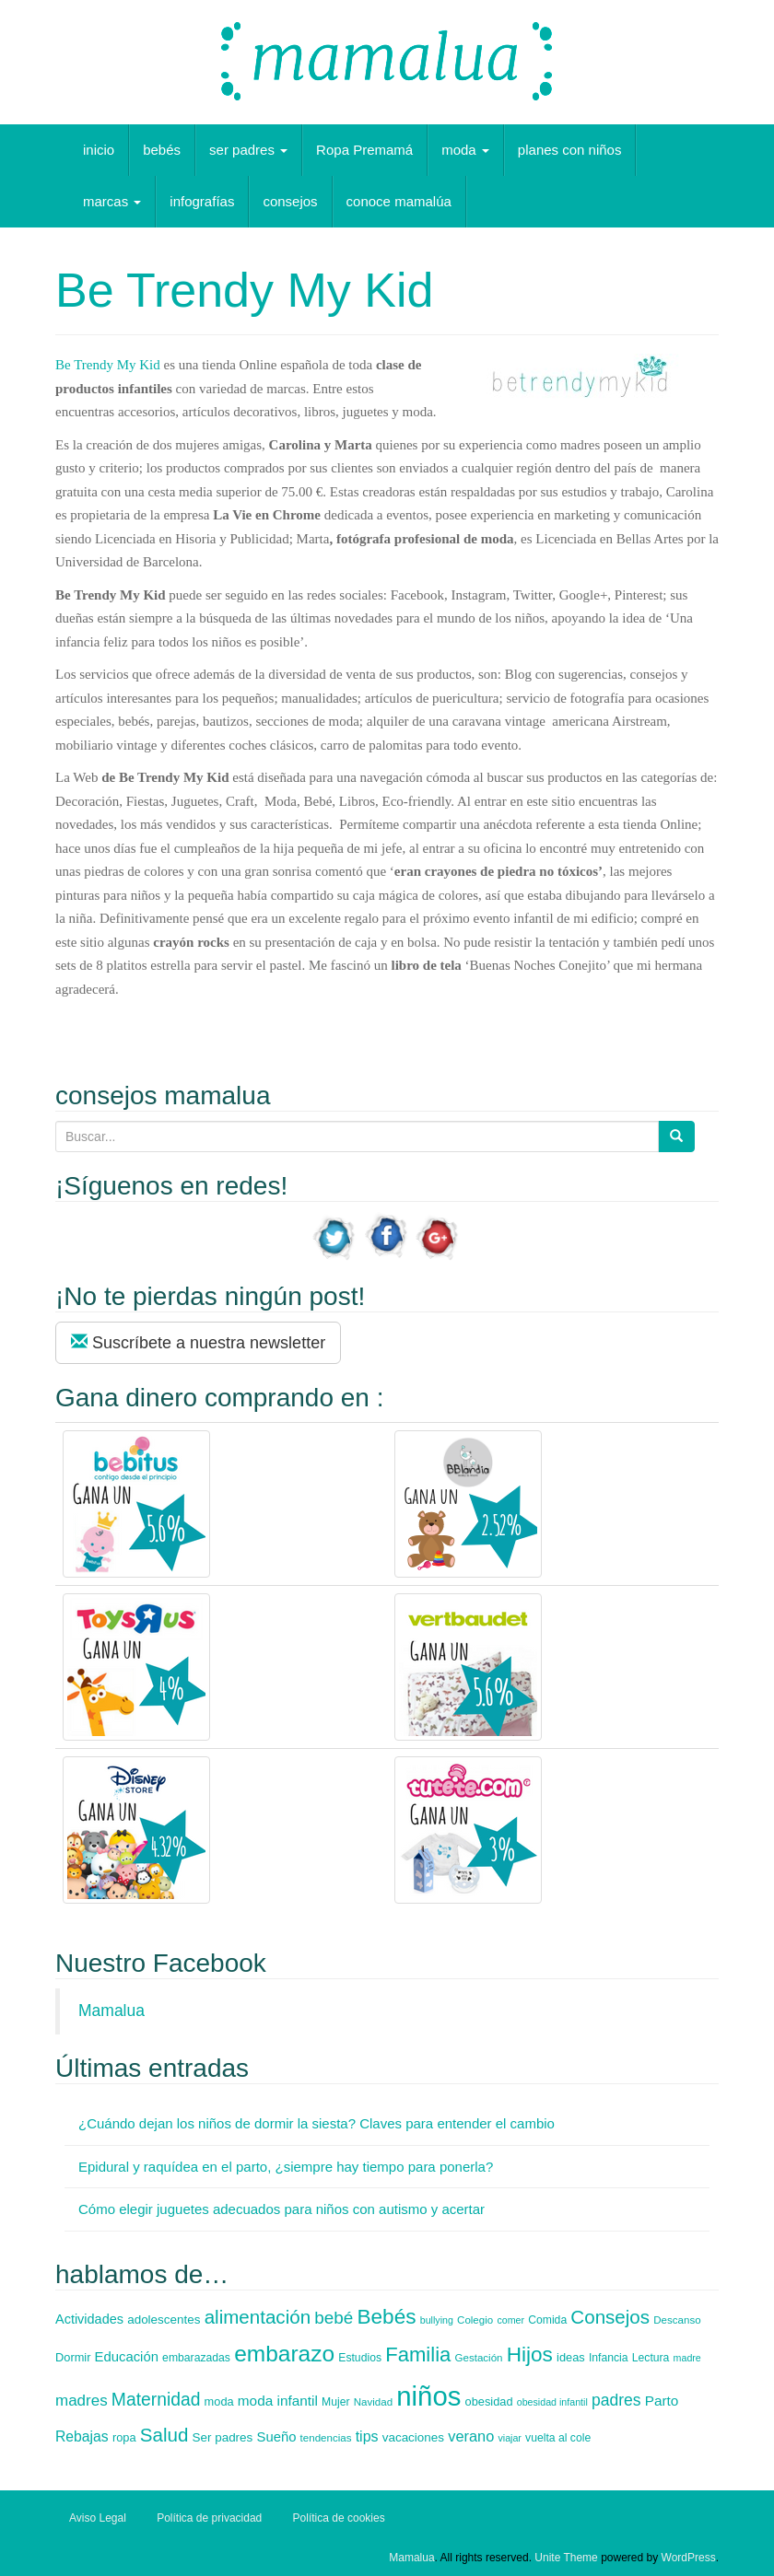 Image resolution: width=774 pixels, height=2576 pixels. I want to click on marcas, so click(112, 201).